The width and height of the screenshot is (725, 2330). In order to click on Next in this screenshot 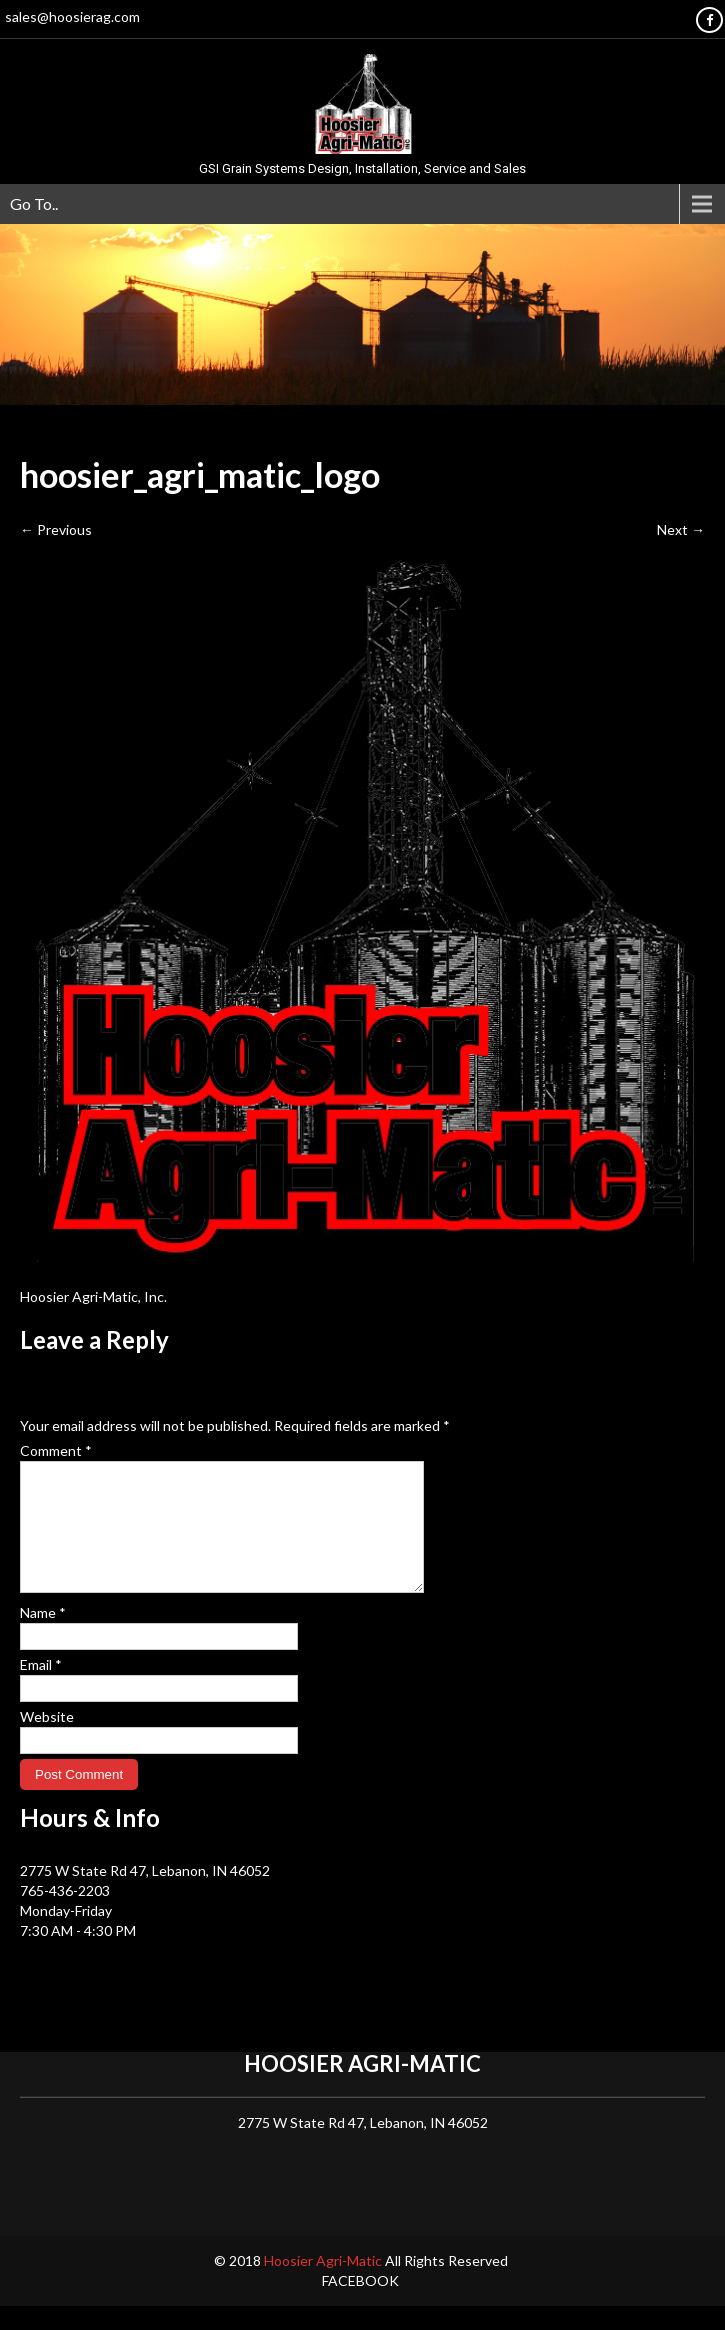, I will do `click(681, 529)`.